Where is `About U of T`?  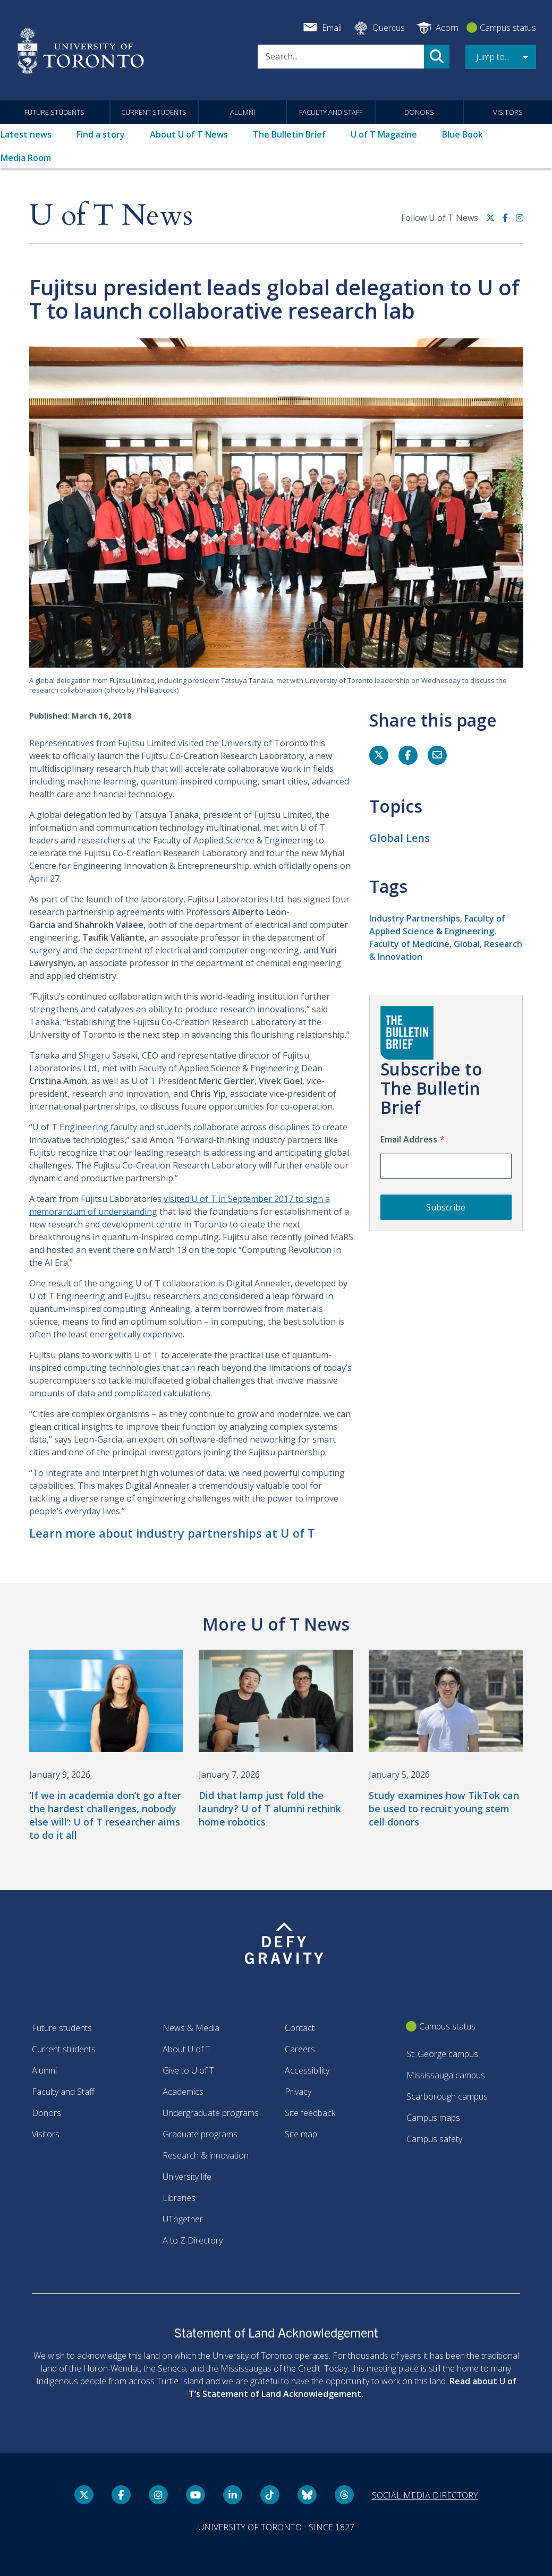
About U of T is located at coordinates (186, 2049).